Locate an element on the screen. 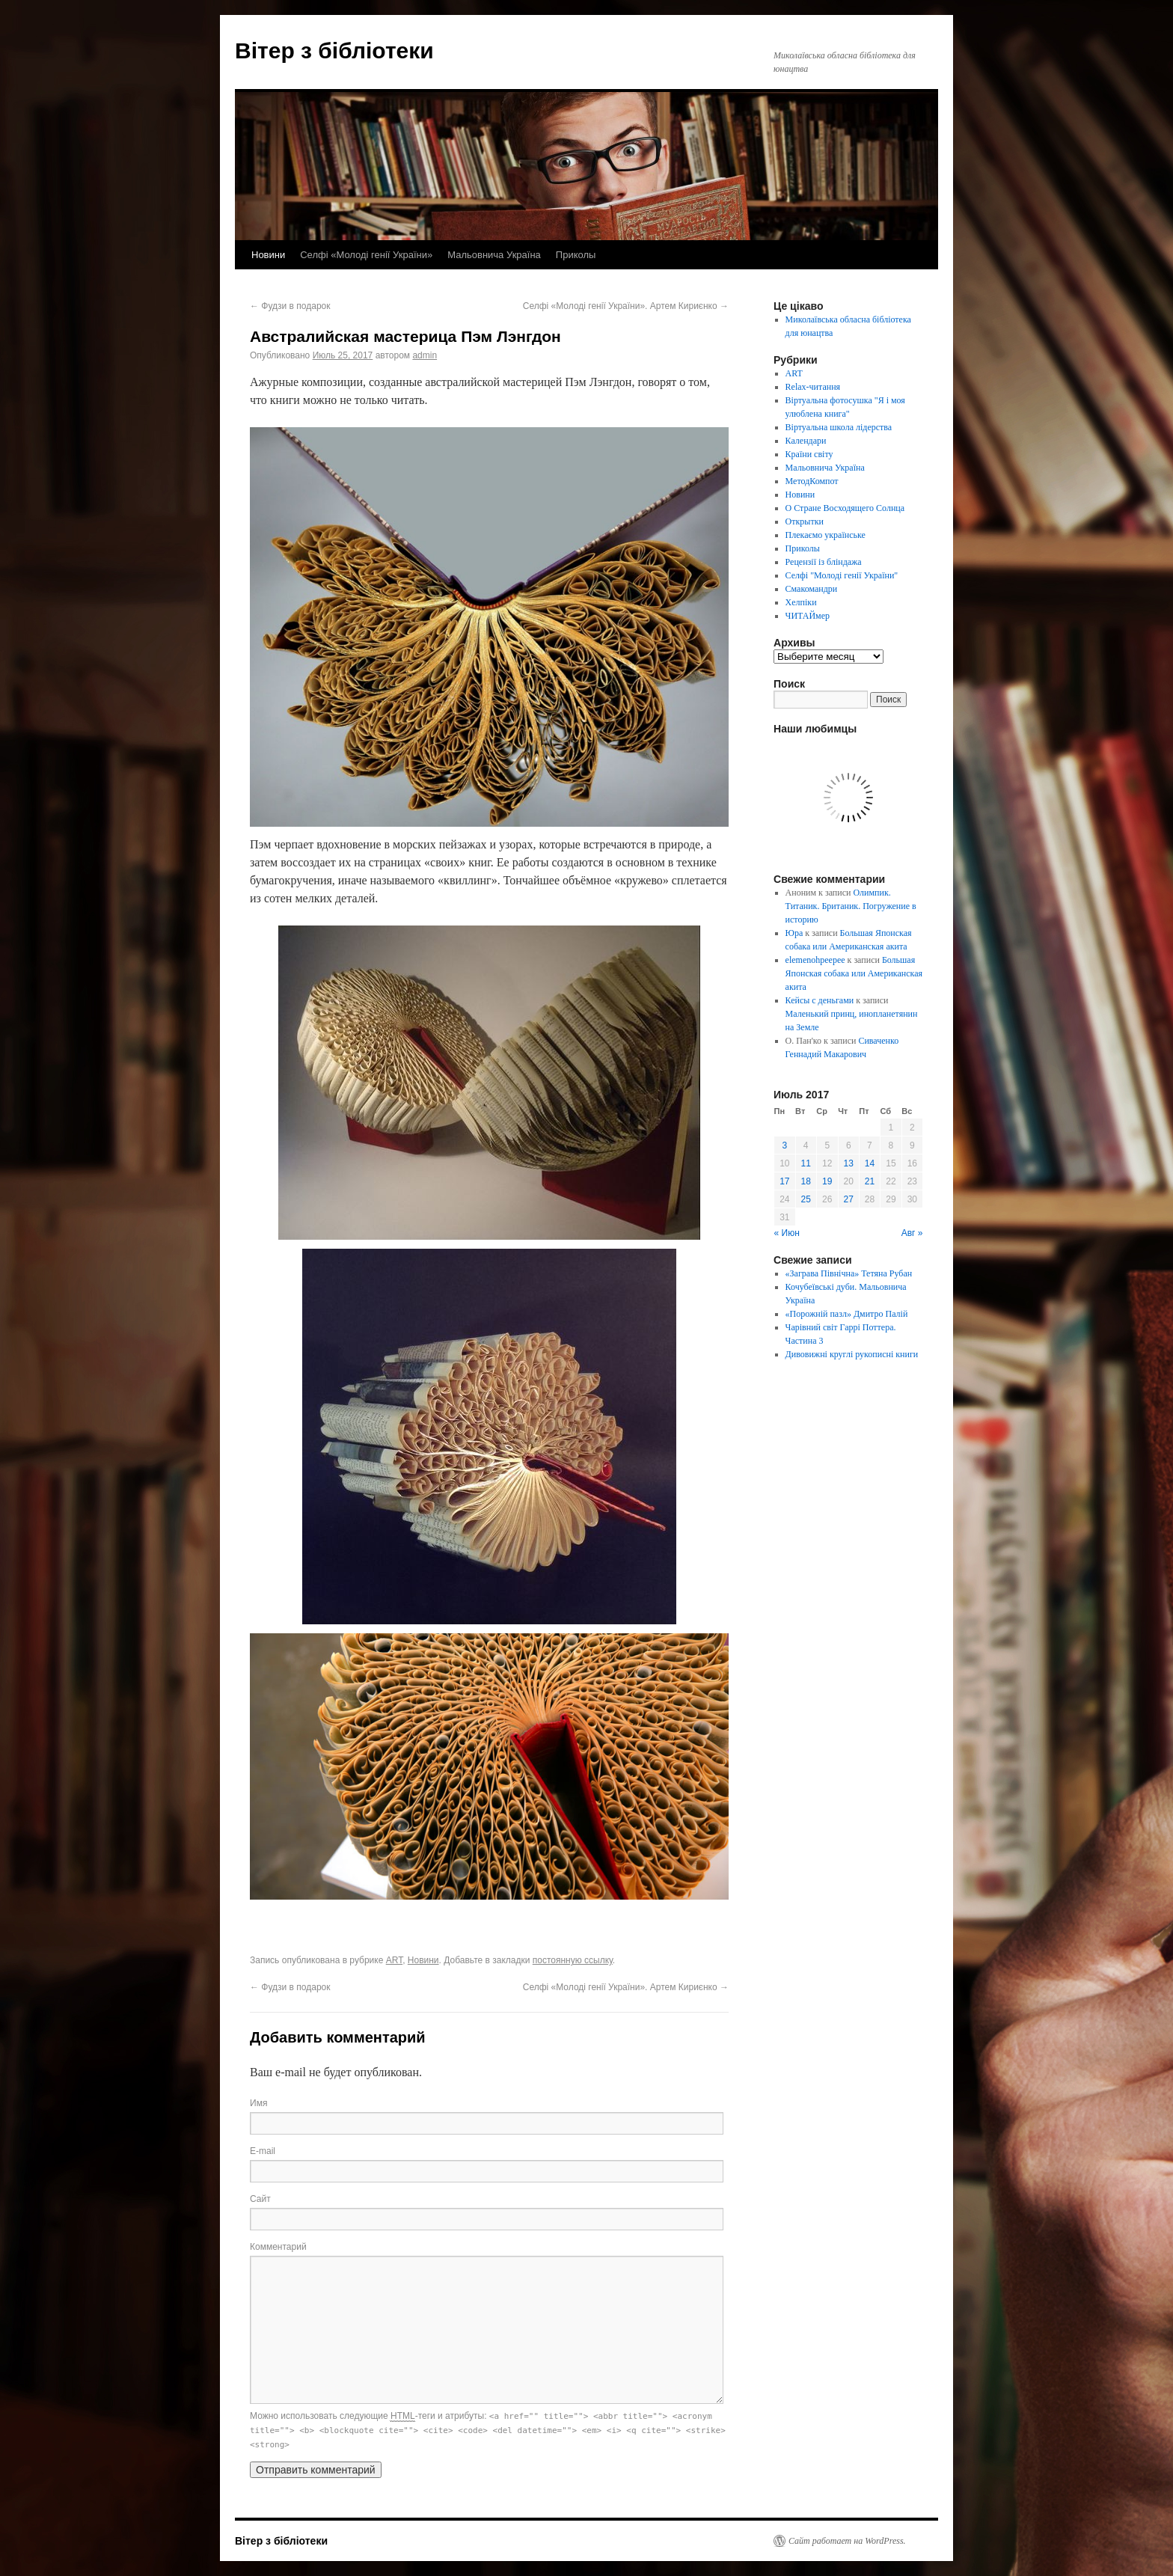 The height and width of the screenshot is (2576, 1173). 21 is located at coordinates (870, 1181).